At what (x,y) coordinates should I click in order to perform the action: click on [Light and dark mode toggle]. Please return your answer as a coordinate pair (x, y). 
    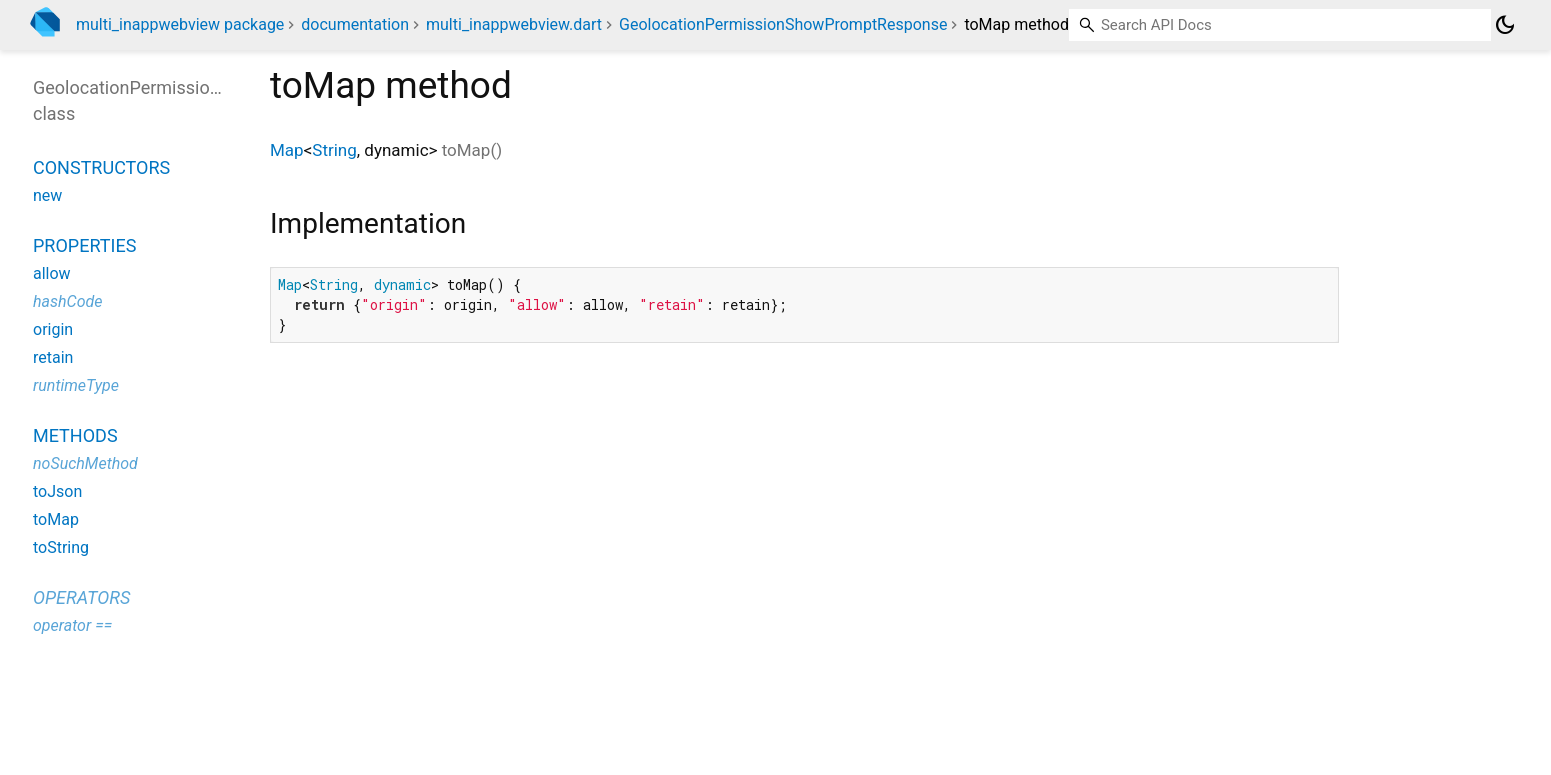
    Looking at the image, I should click on (1505, 25).